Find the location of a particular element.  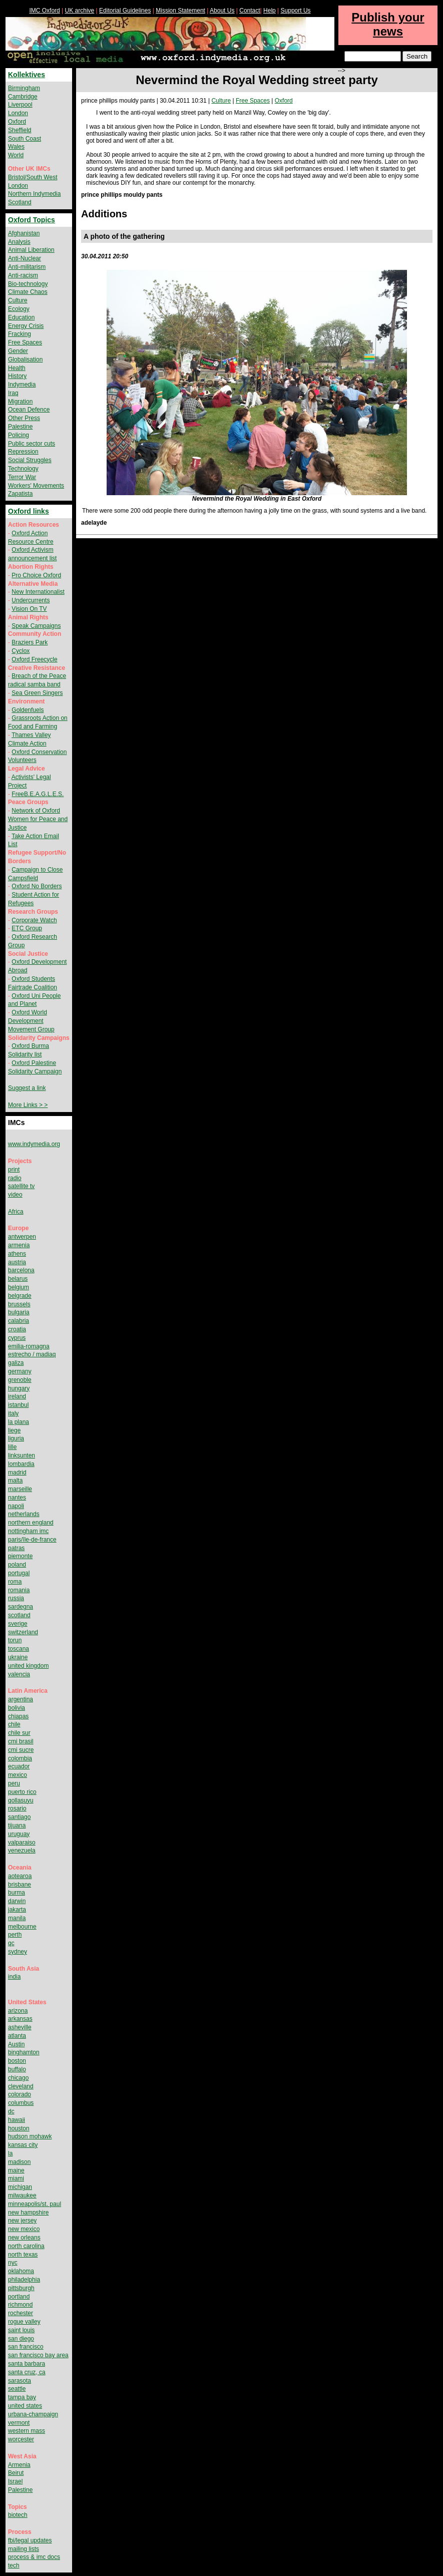

new hampshire is located at coordinates (28, 2212).